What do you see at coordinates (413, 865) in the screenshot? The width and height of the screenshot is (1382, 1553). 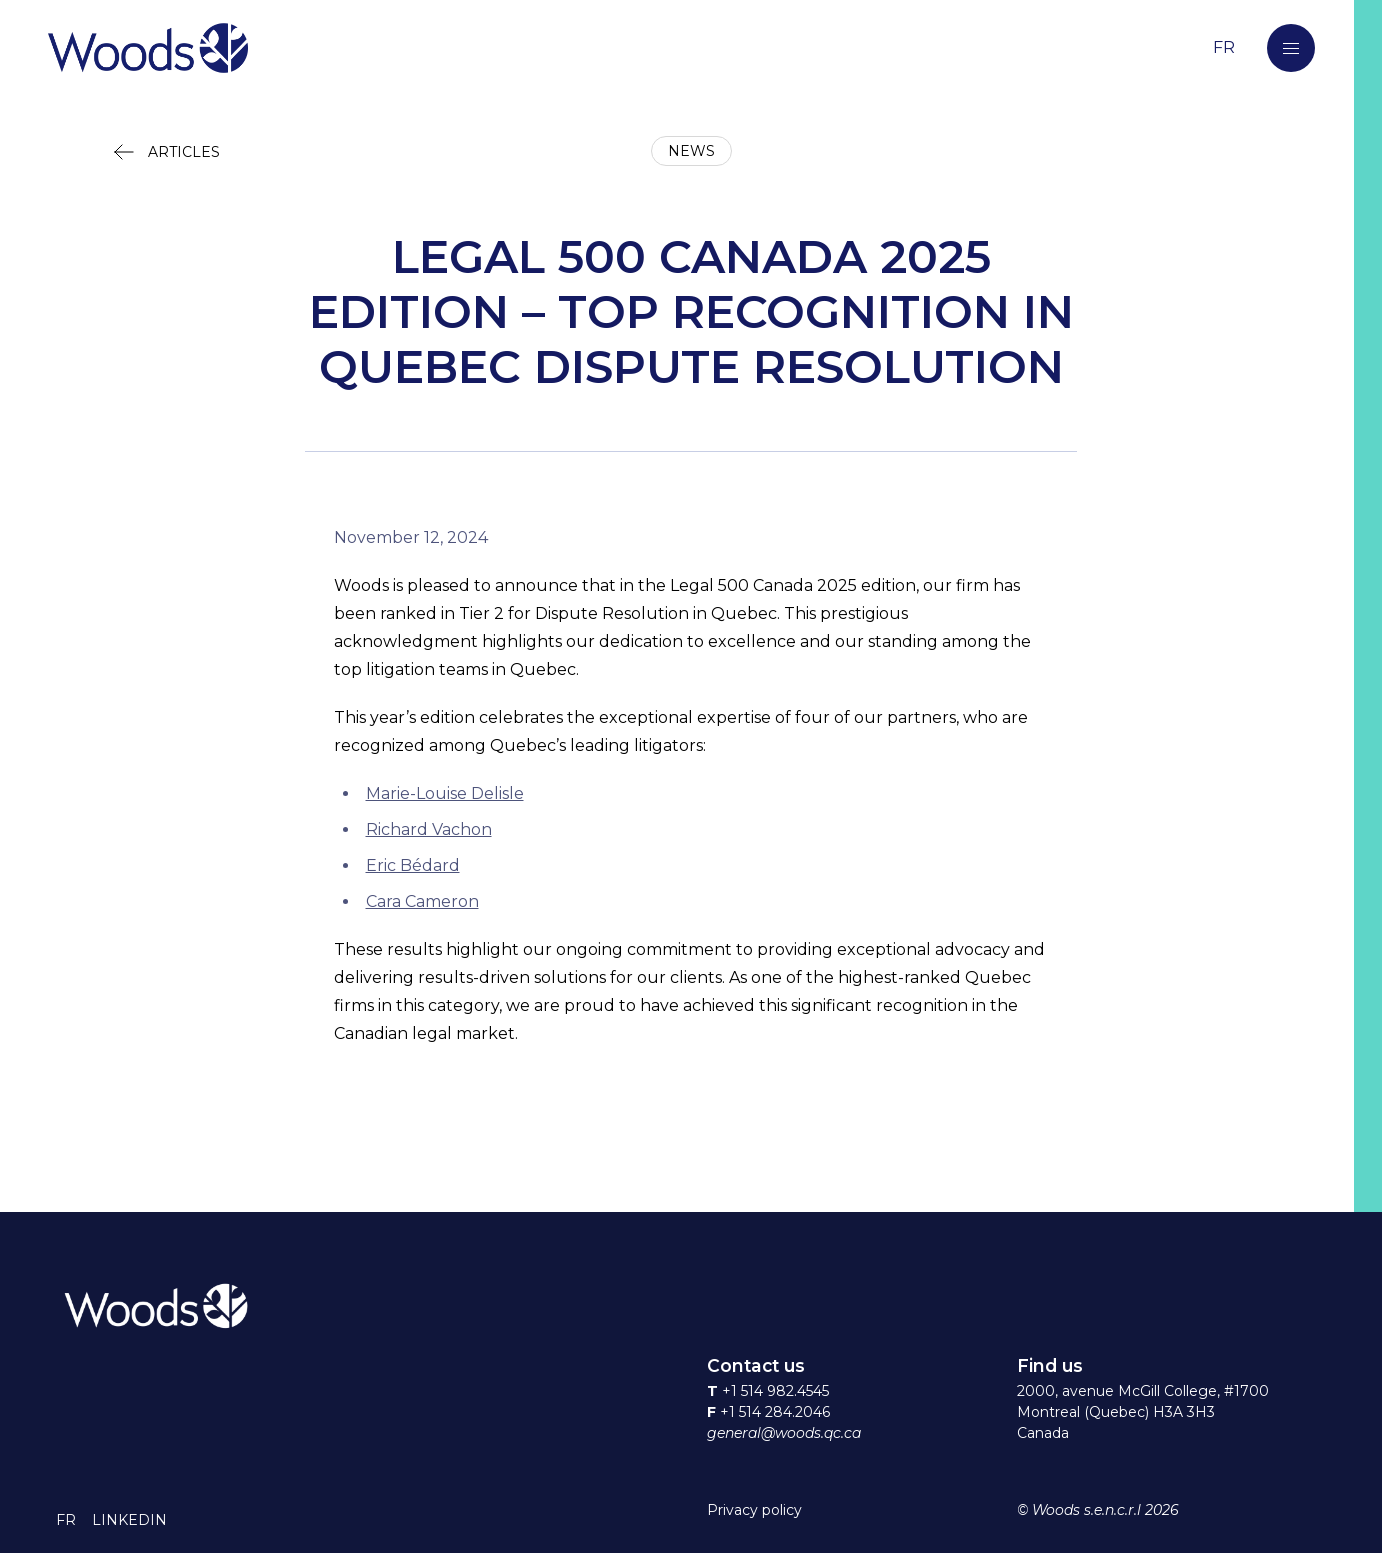 I see `Eric Bédard` at bounding box center [413, 865].